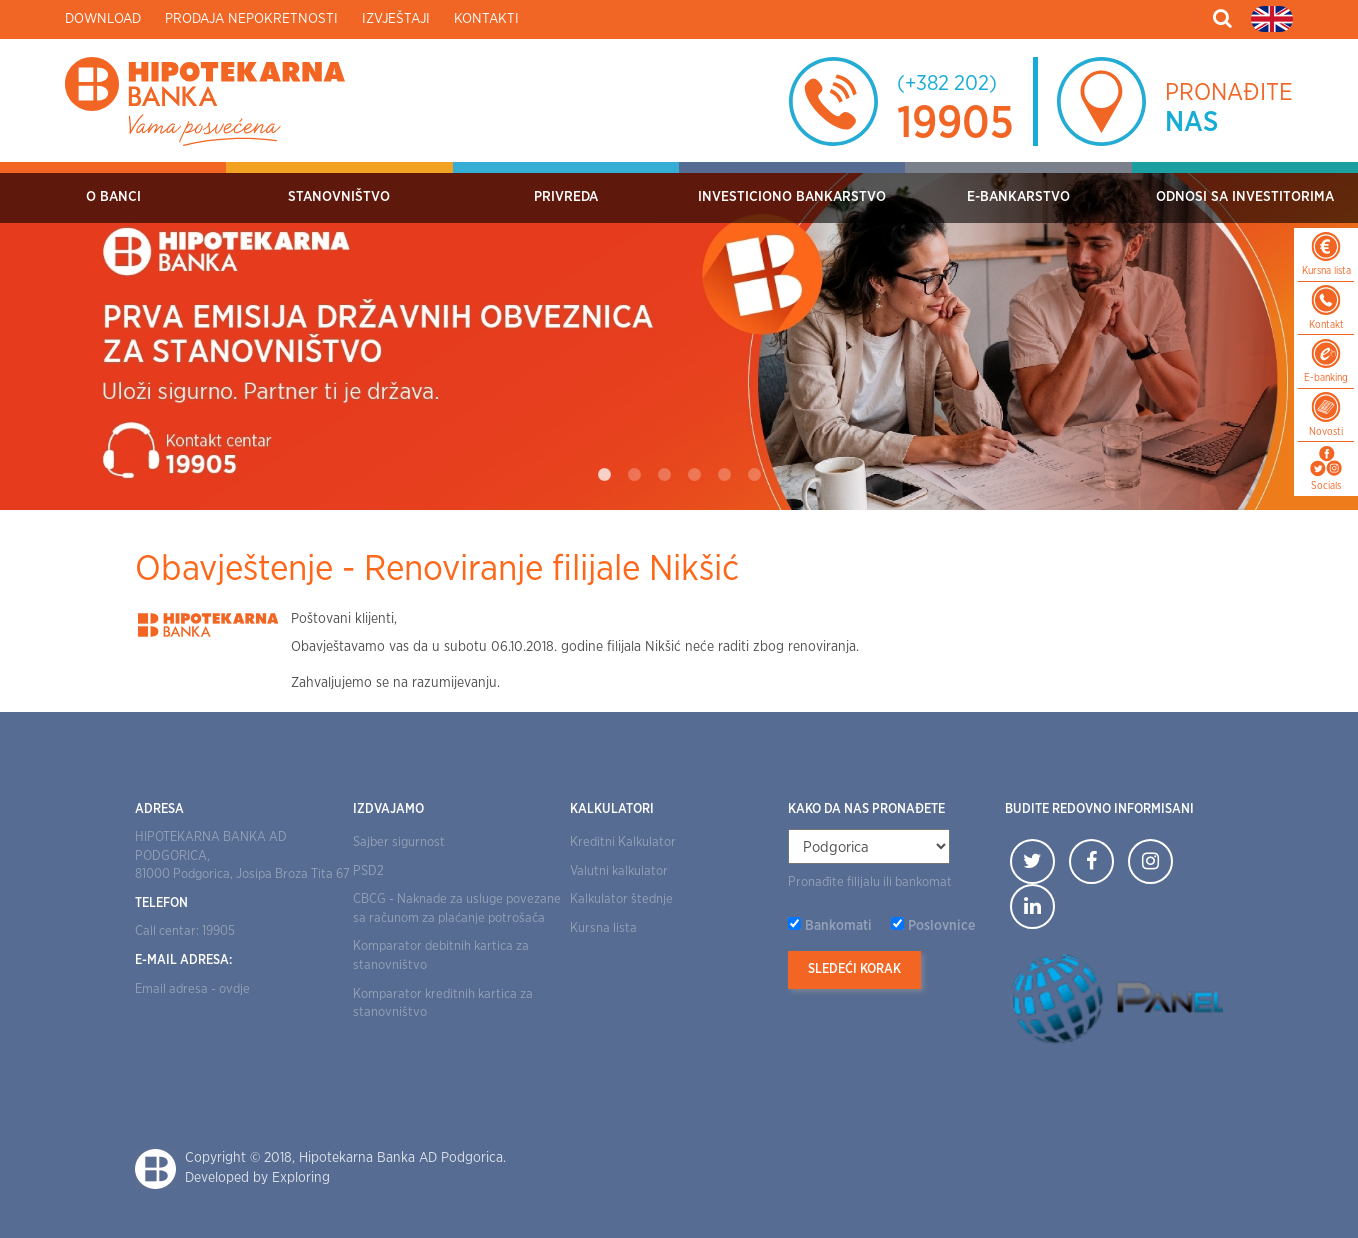  Describe the element at coordinates (566, 197) in the screenshot. I see `Privreda` at that location.